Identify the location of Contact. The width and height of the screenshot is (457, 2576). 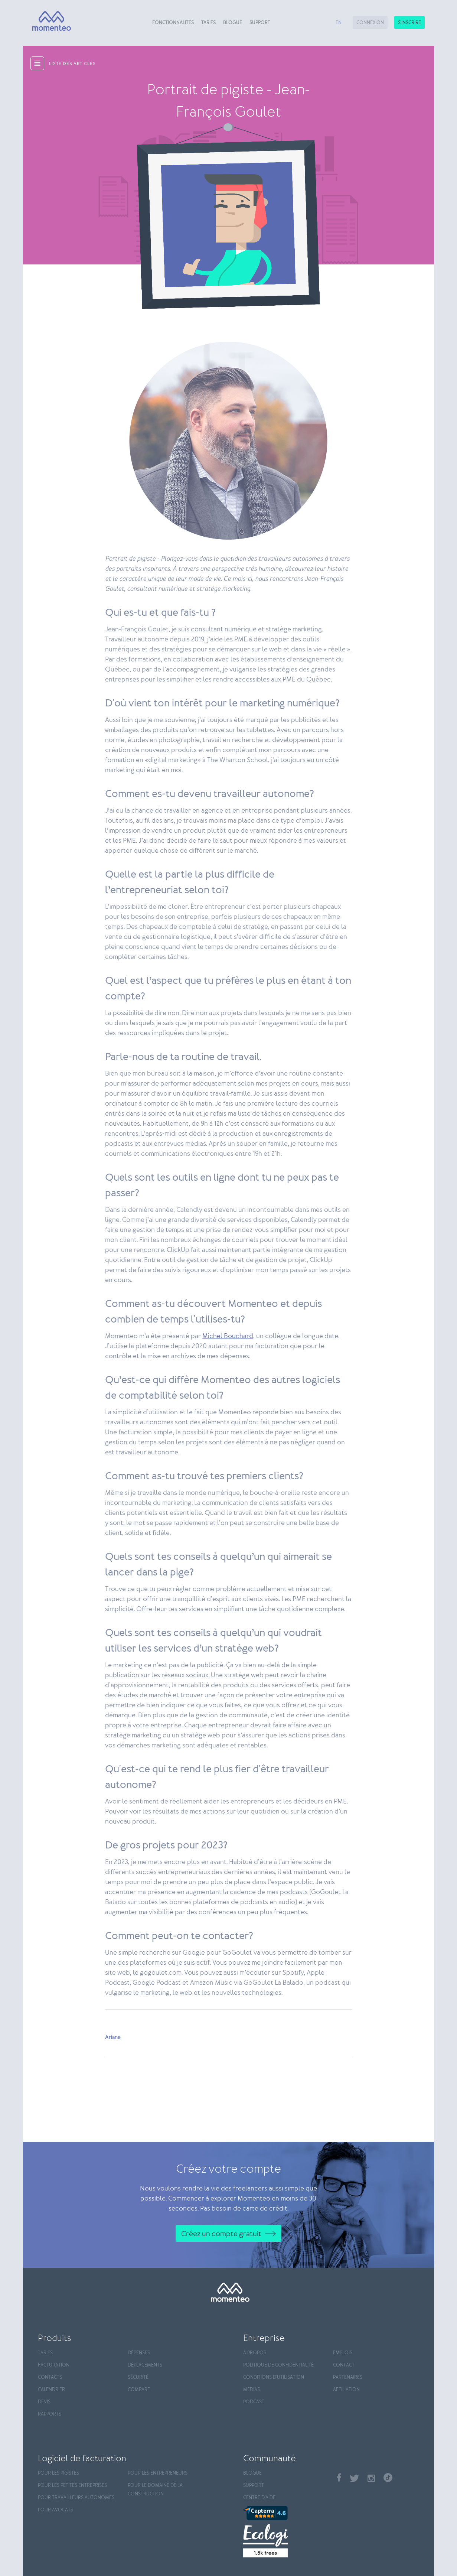
(344, 2365).